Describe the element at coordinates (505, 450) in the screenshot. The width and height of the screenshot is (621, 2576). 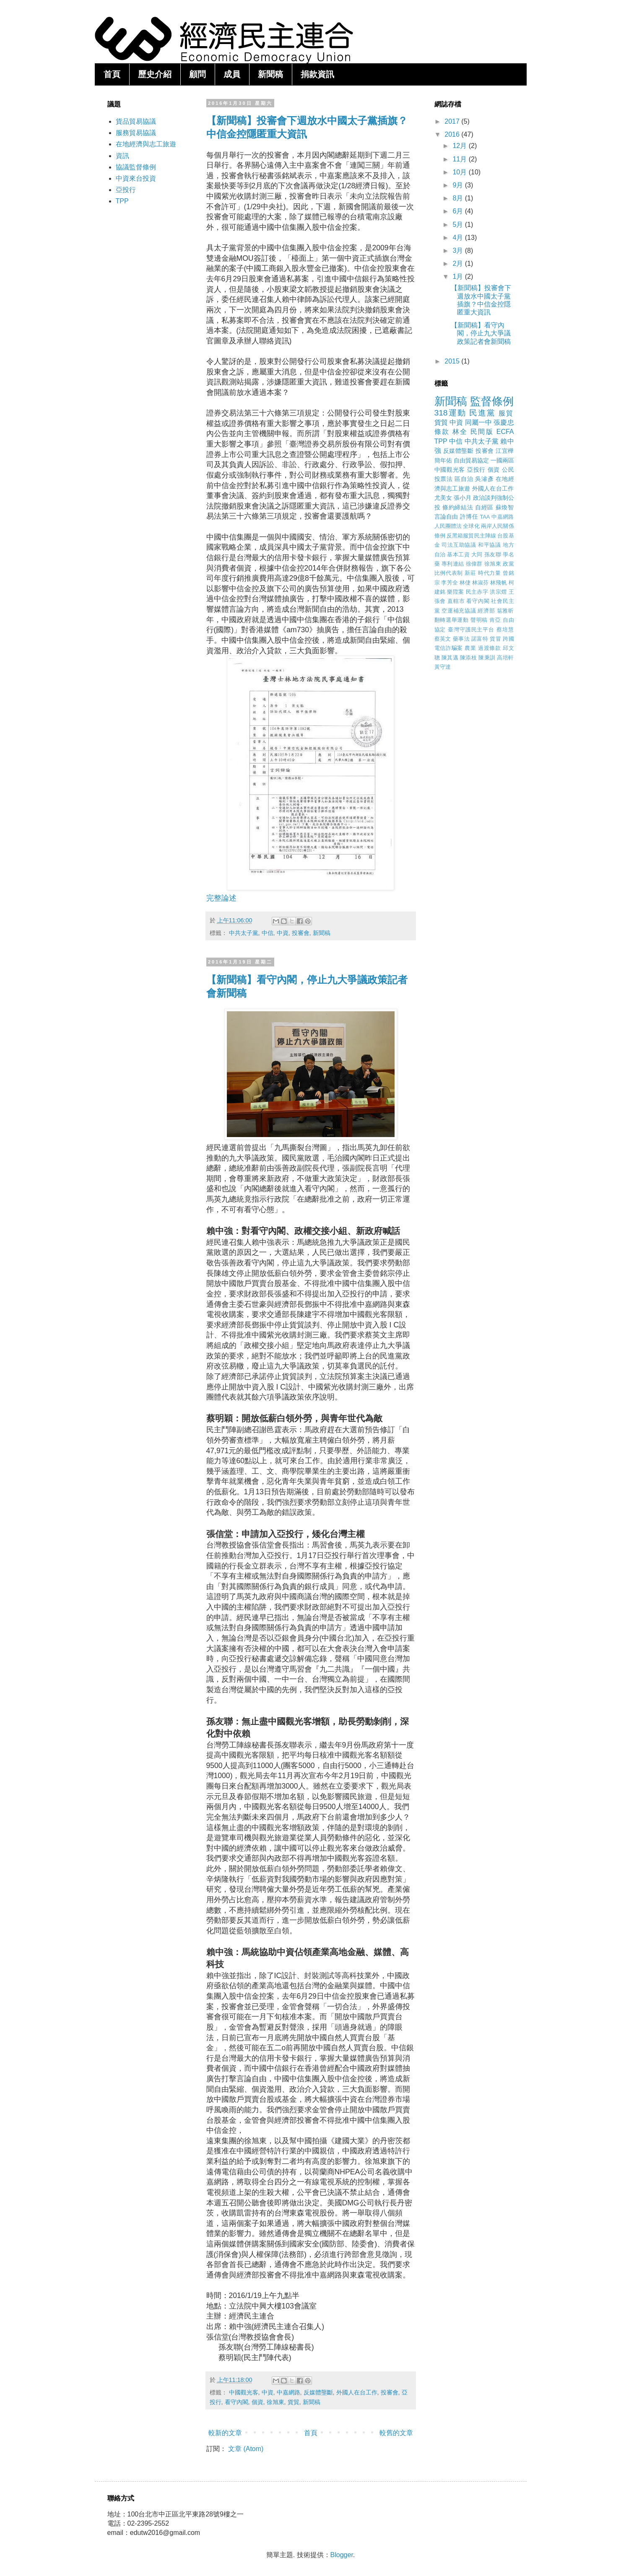
I see `江宜樺` at that location.